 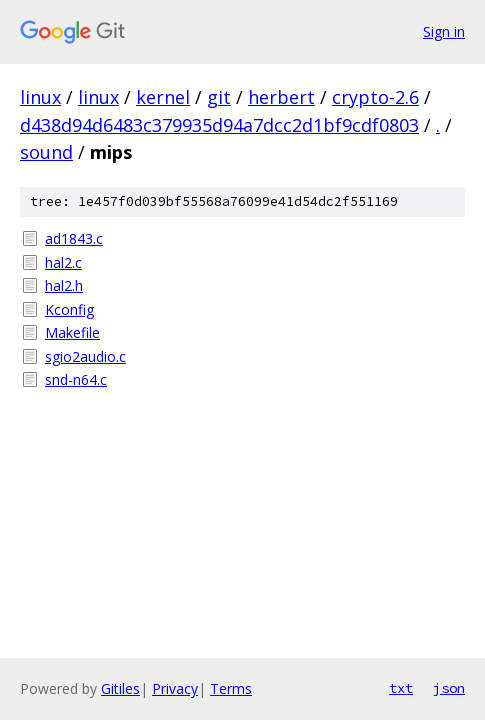 I want to click on snd-n64.c, so click(x=76, y=379).